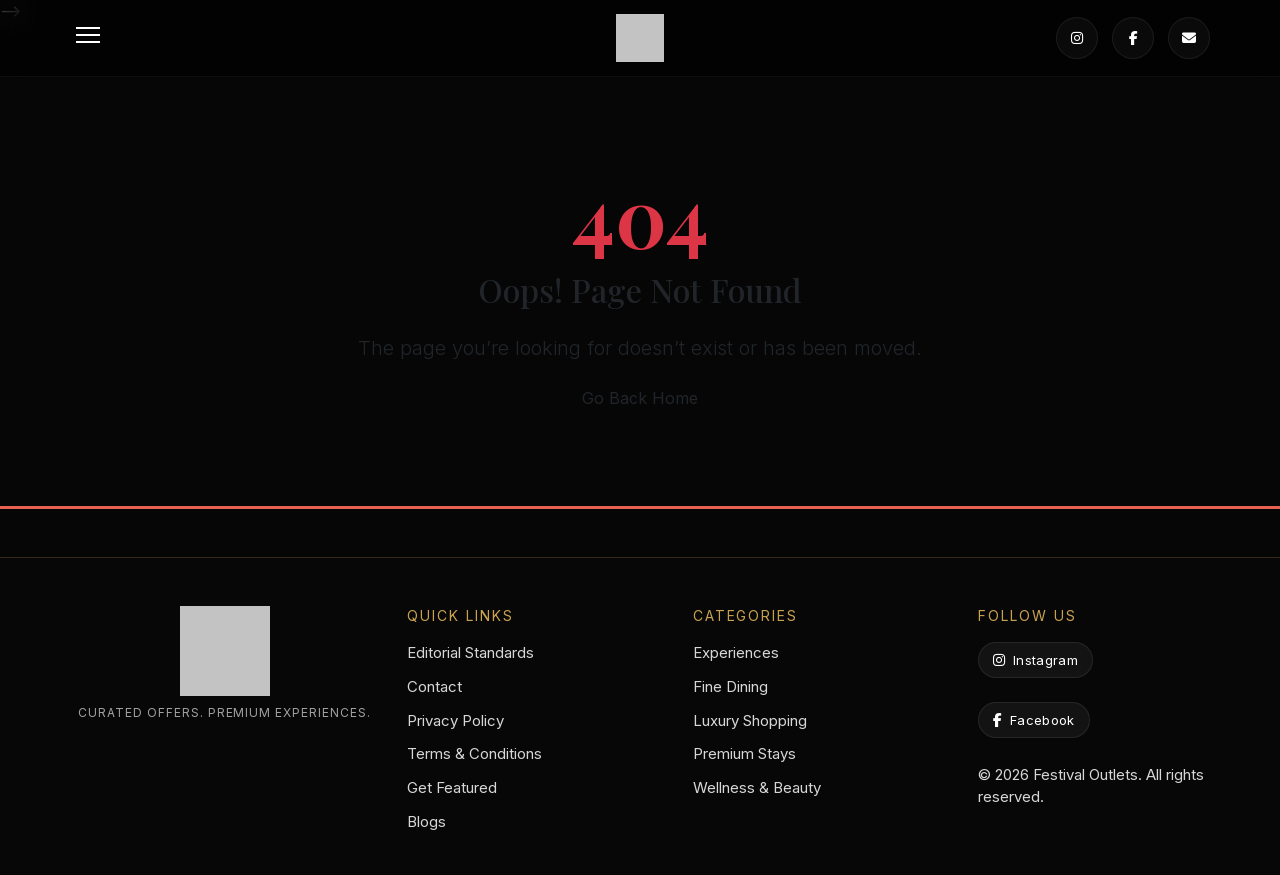 Image resolution: width=1280 pixels, height=875 pixels. Describe the element at coordinates (750, 720) in the screenshot. I see `Luxury Shopping` at that location.